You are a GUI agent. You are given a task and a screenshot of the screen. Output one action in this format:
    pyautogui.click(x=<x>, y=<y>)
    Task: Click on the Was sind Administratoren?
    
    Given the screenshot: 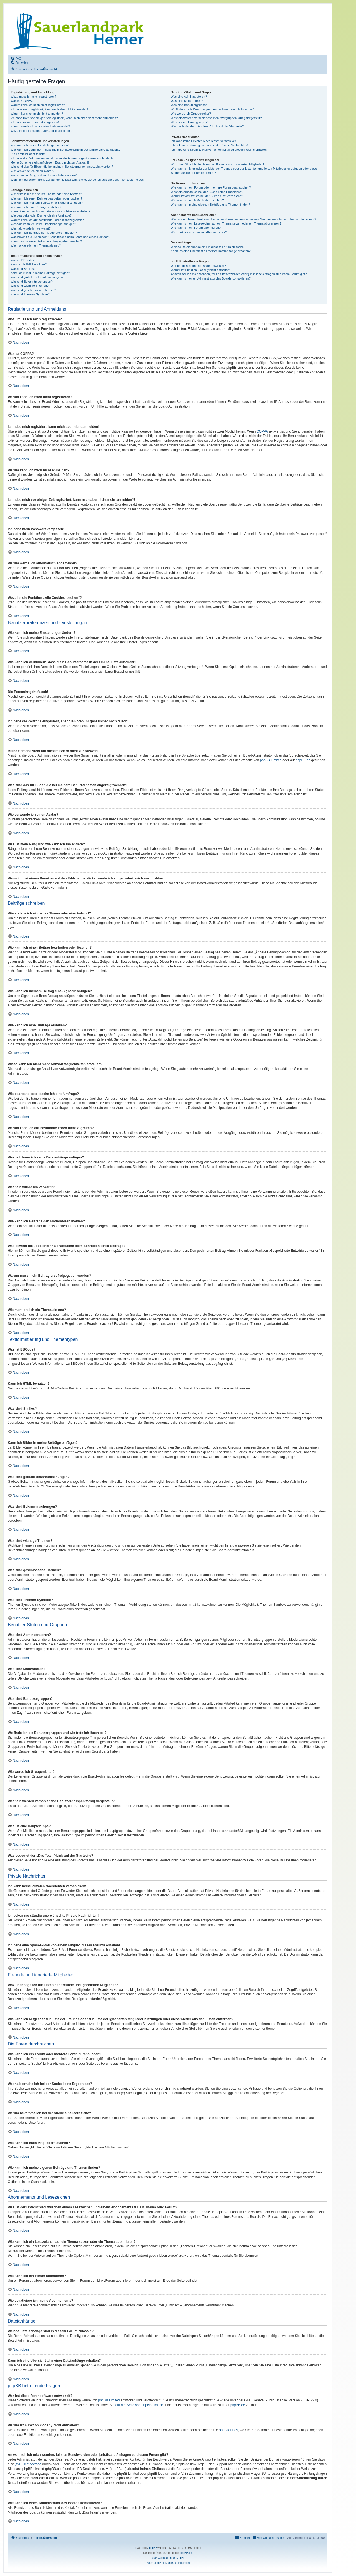 What is the action you would take?
    pyautogui.click(x=189, y=96)
    